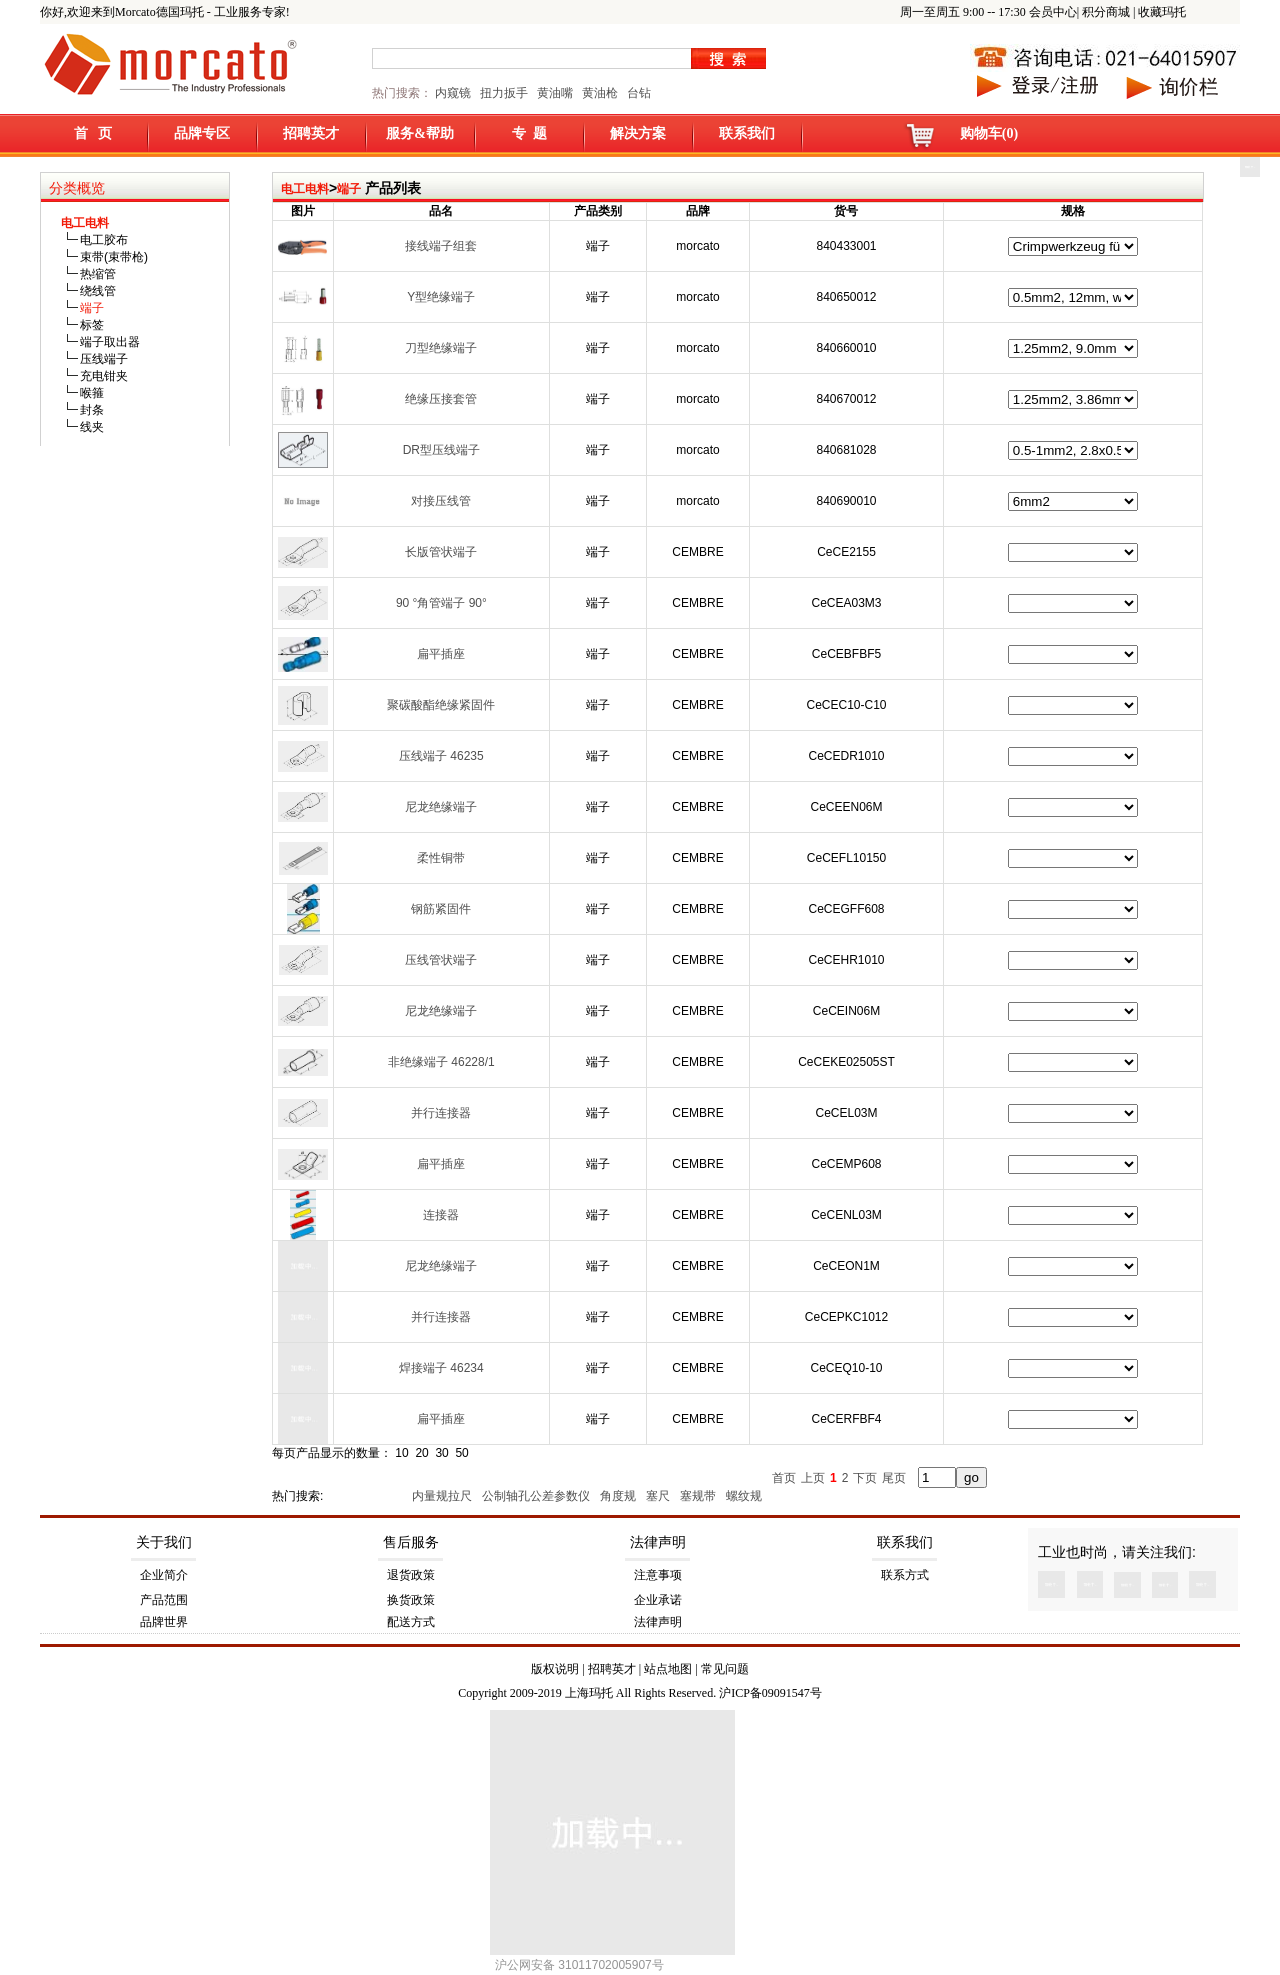 This screenshot has height=1975, width=1280. I want to click on 版权说明, so click(555, 1669).